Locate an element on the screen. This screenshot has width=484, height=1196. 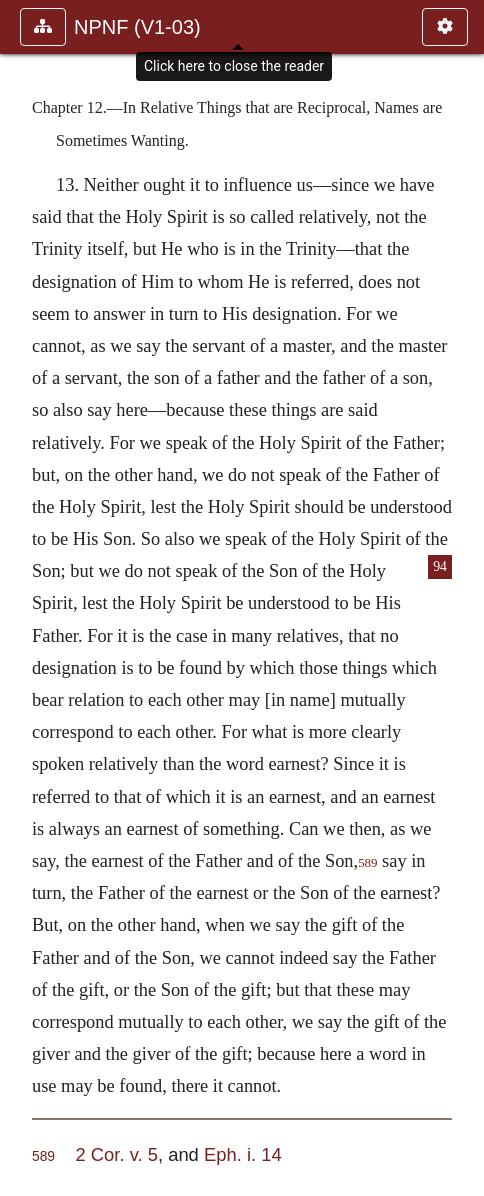
2 Cor. v. 5 is located at coordinates (116, 1154).